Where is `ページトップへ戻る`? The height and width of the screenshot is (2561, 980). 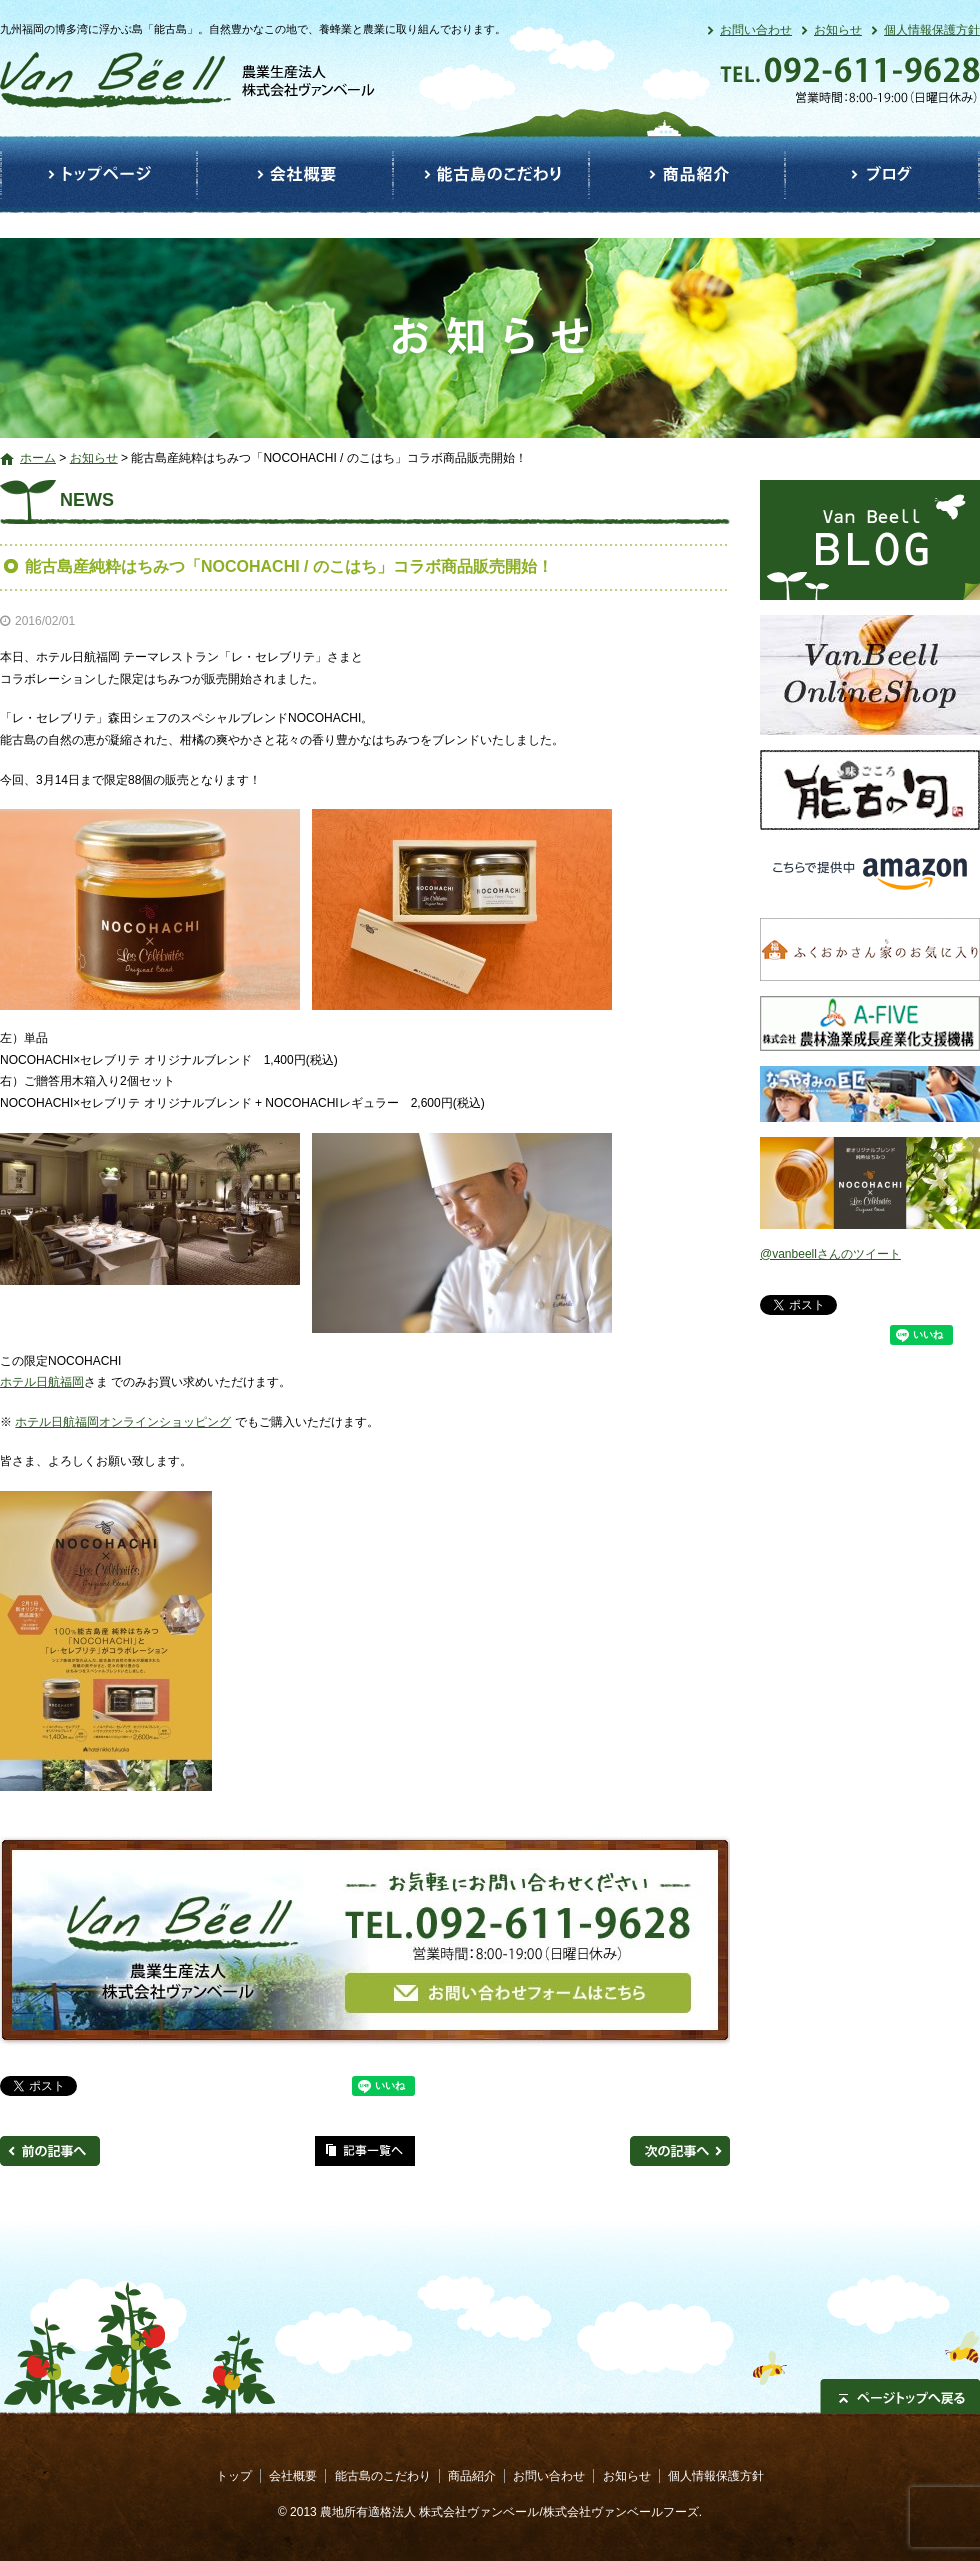 ページトップへ戻る is located at coordinates (900, 2396).